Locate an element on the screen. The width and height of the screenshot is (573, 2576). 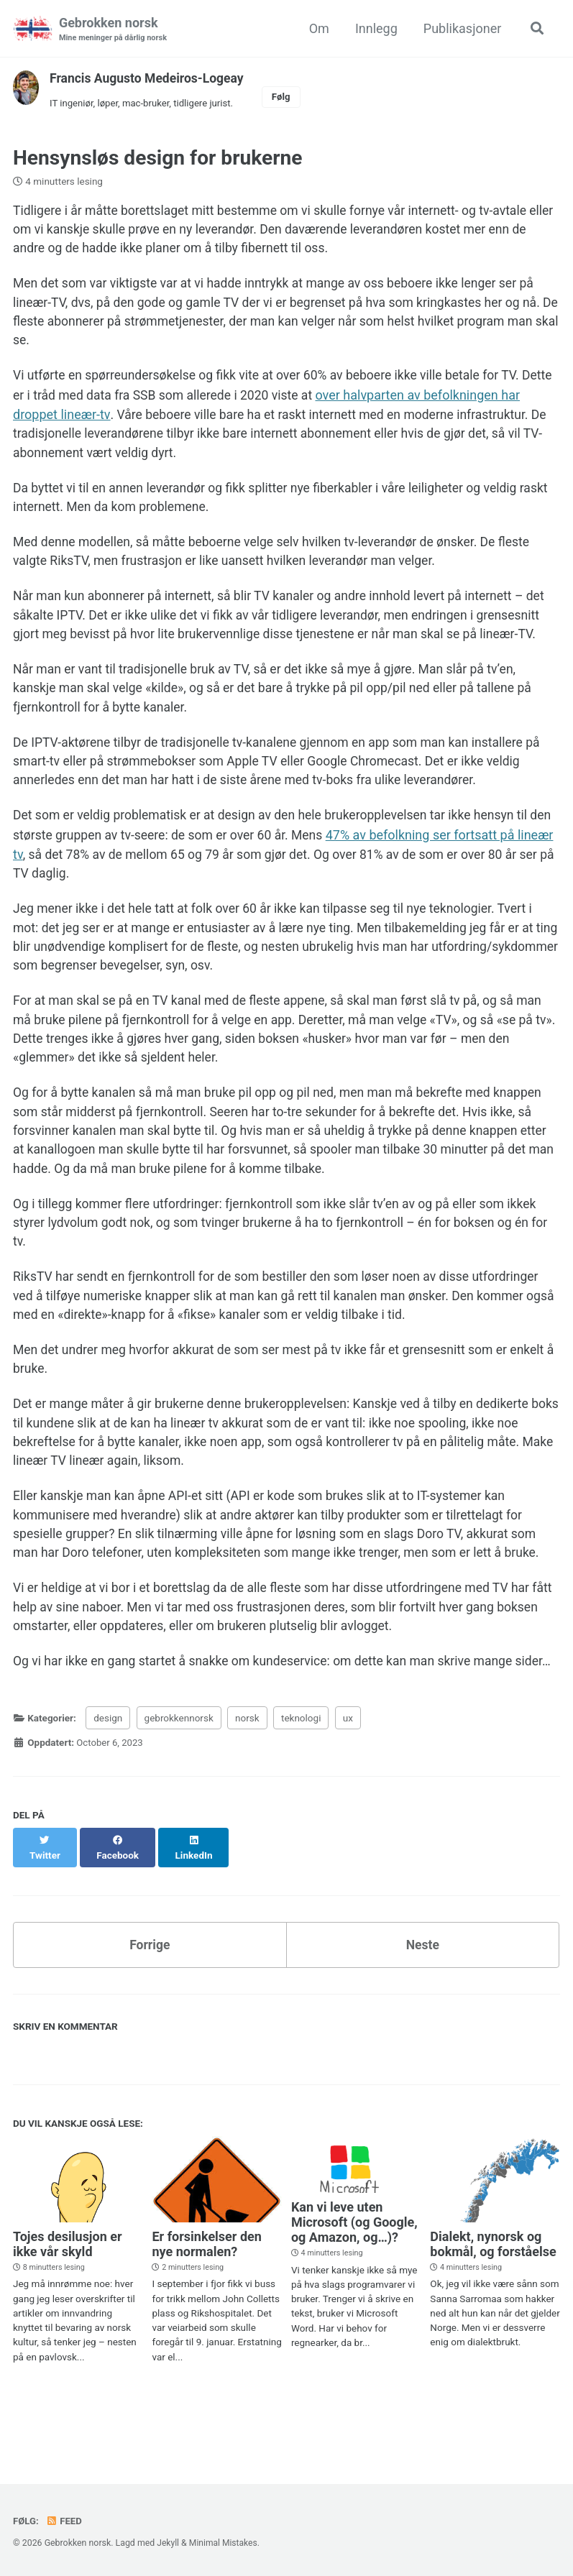
Følg is located at coordinates (287, 97).